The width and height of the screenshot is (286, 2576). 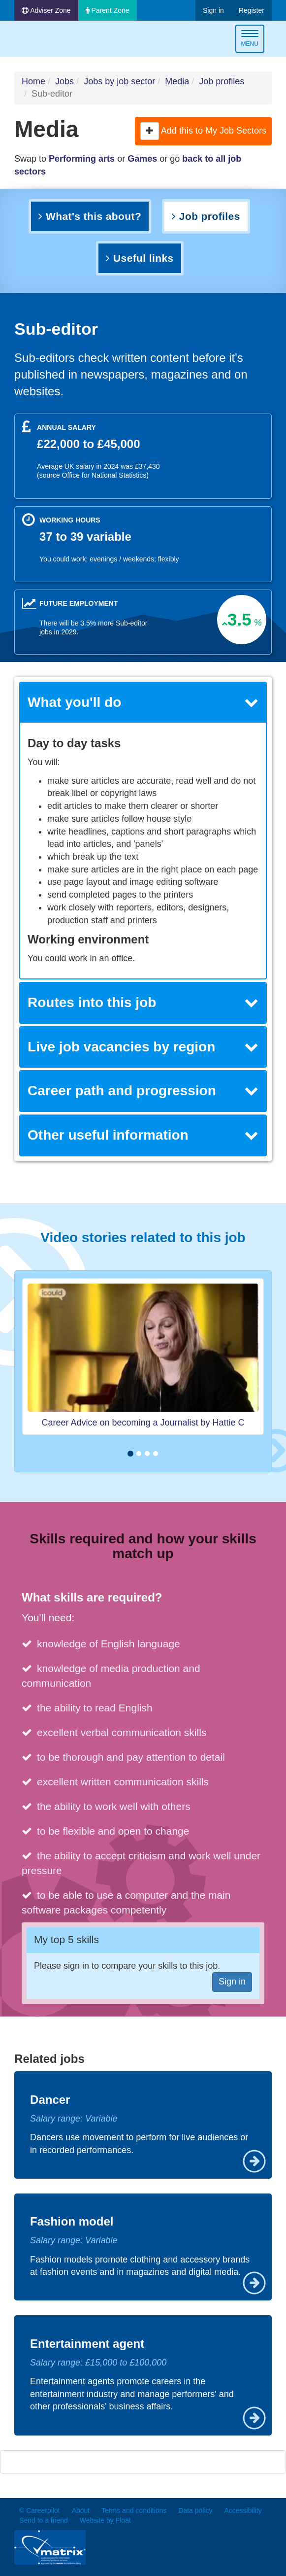 I want to click on Data policy, so click(x=195, y=2510).